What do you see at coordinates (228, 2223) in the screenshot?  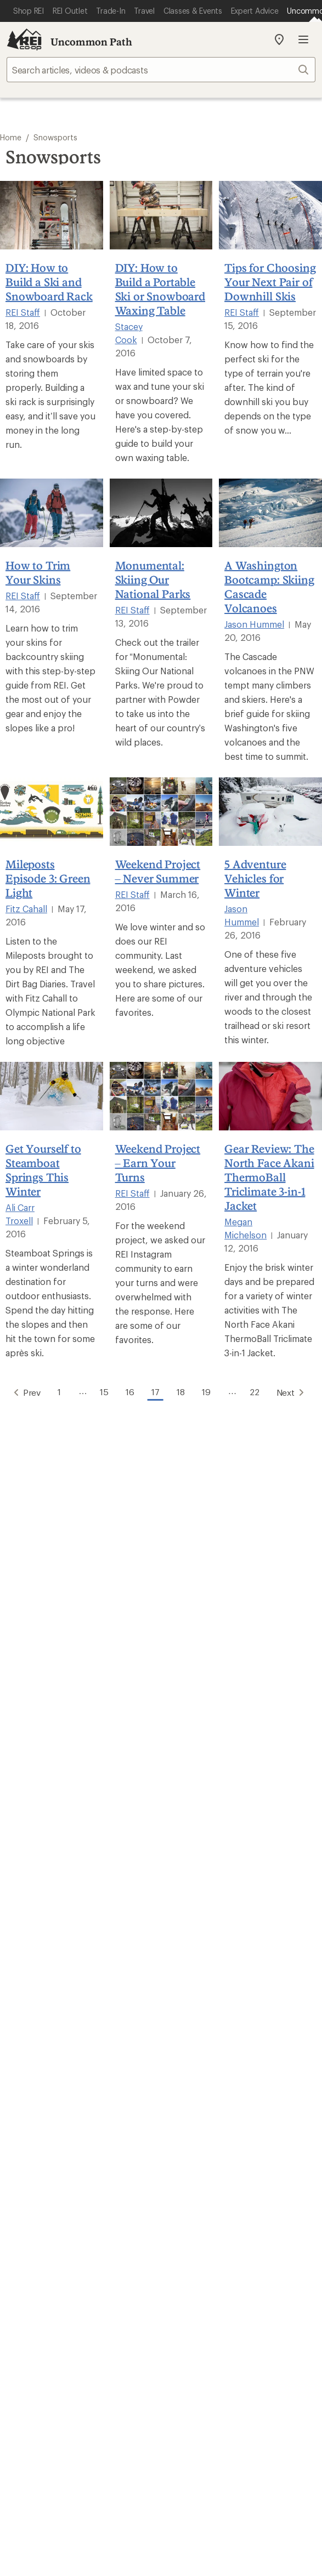 I see `podcasts` at bounding box center [228, 2223].